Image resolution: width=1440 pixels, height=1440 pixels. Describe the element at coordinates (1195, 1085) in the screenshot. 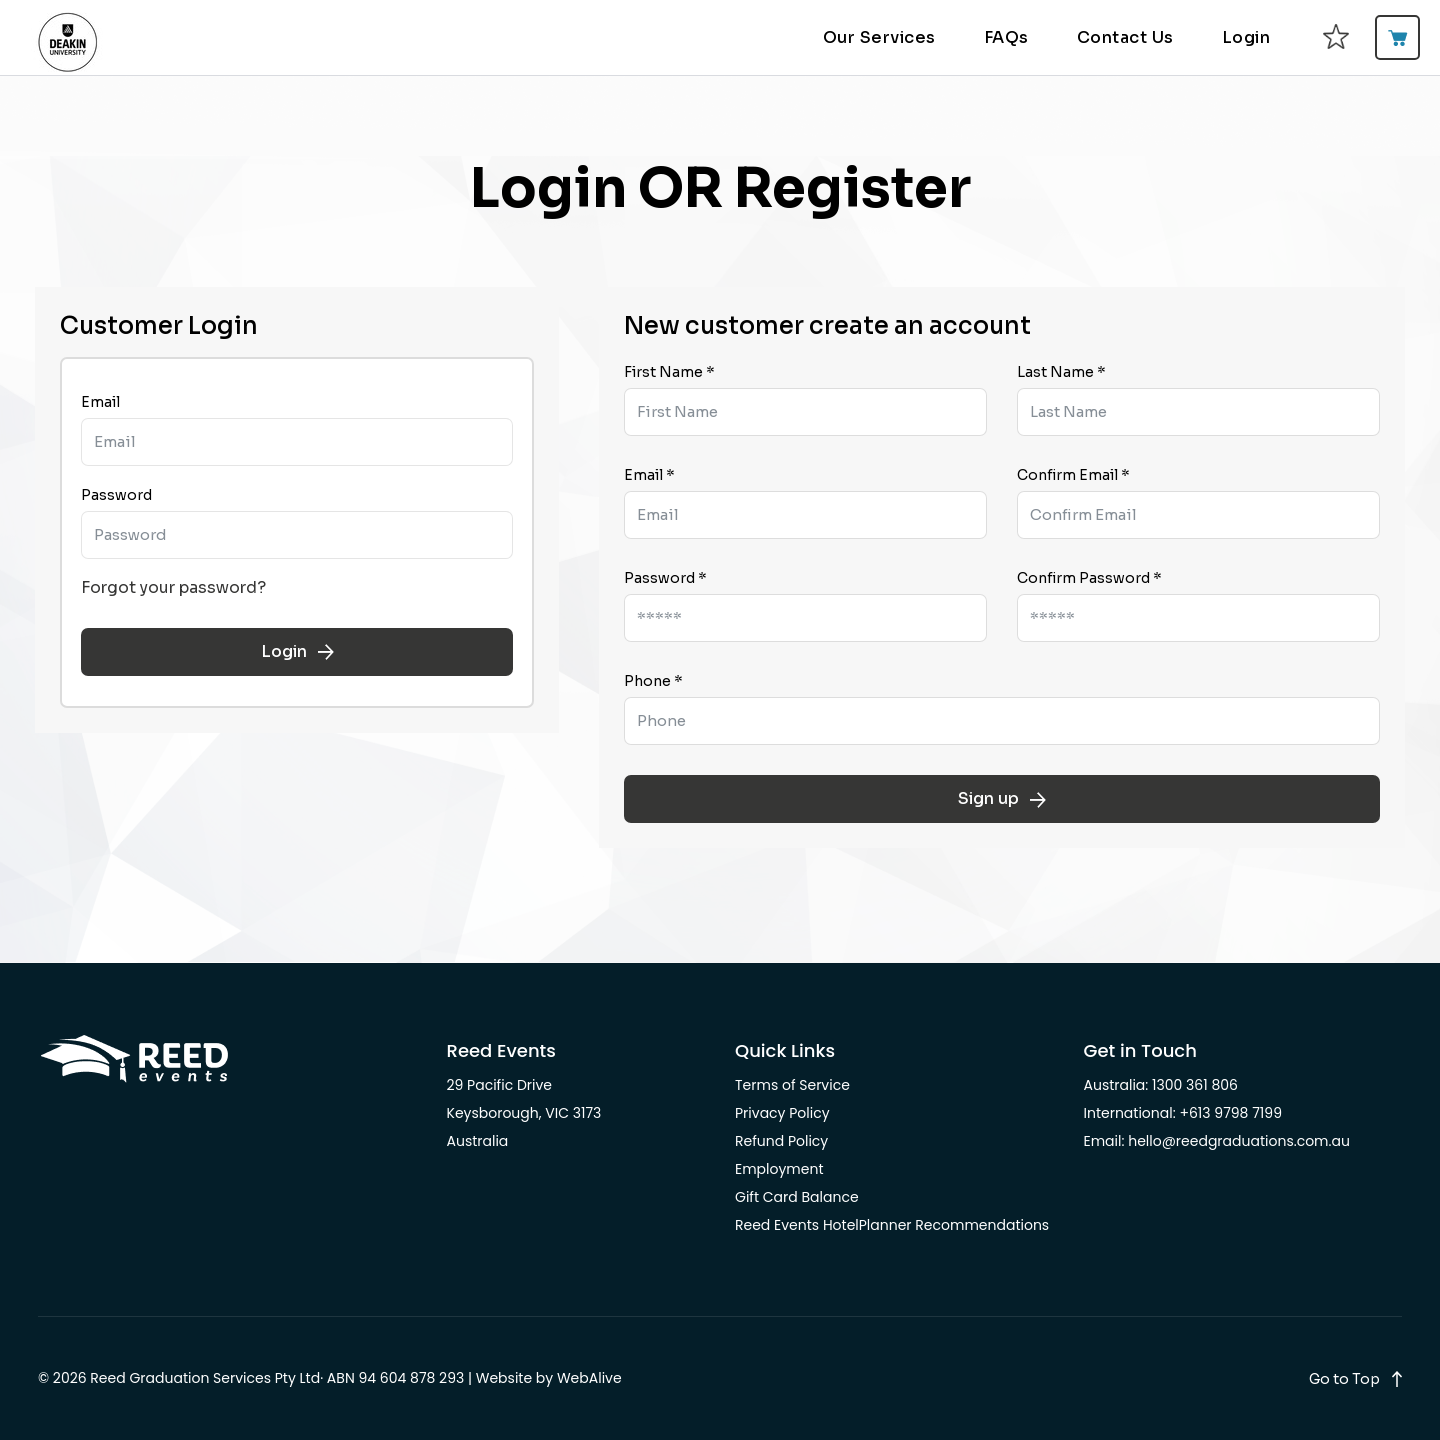

I see `1300 361 806` at that location.